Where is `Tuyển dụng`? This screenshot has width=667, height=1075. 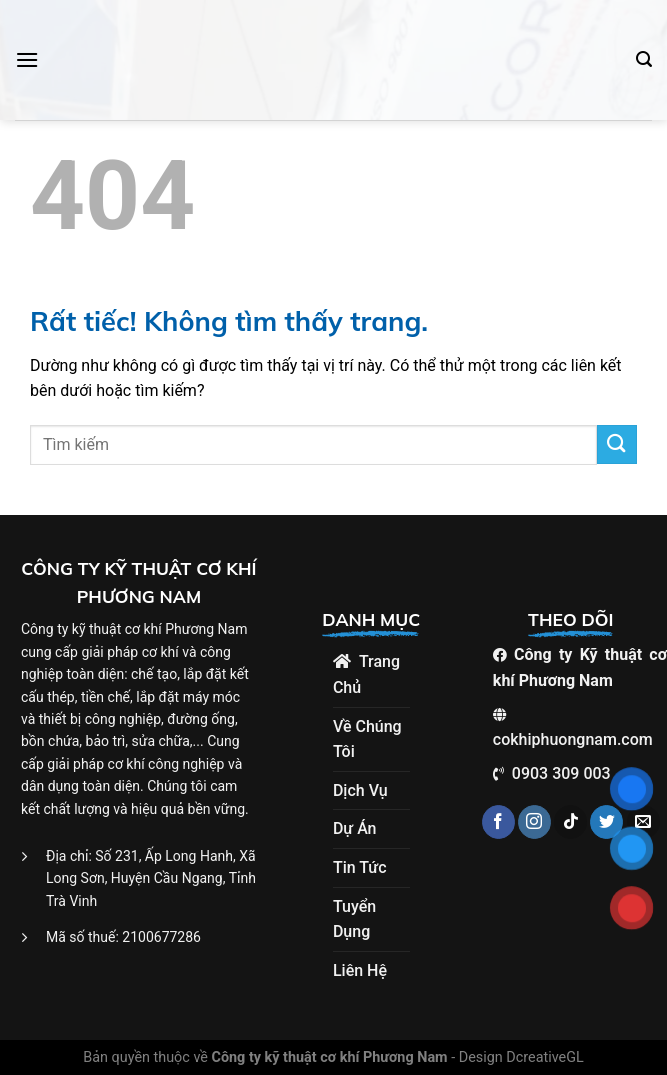 Tuyển dụng is located at coordinates (354, 919).